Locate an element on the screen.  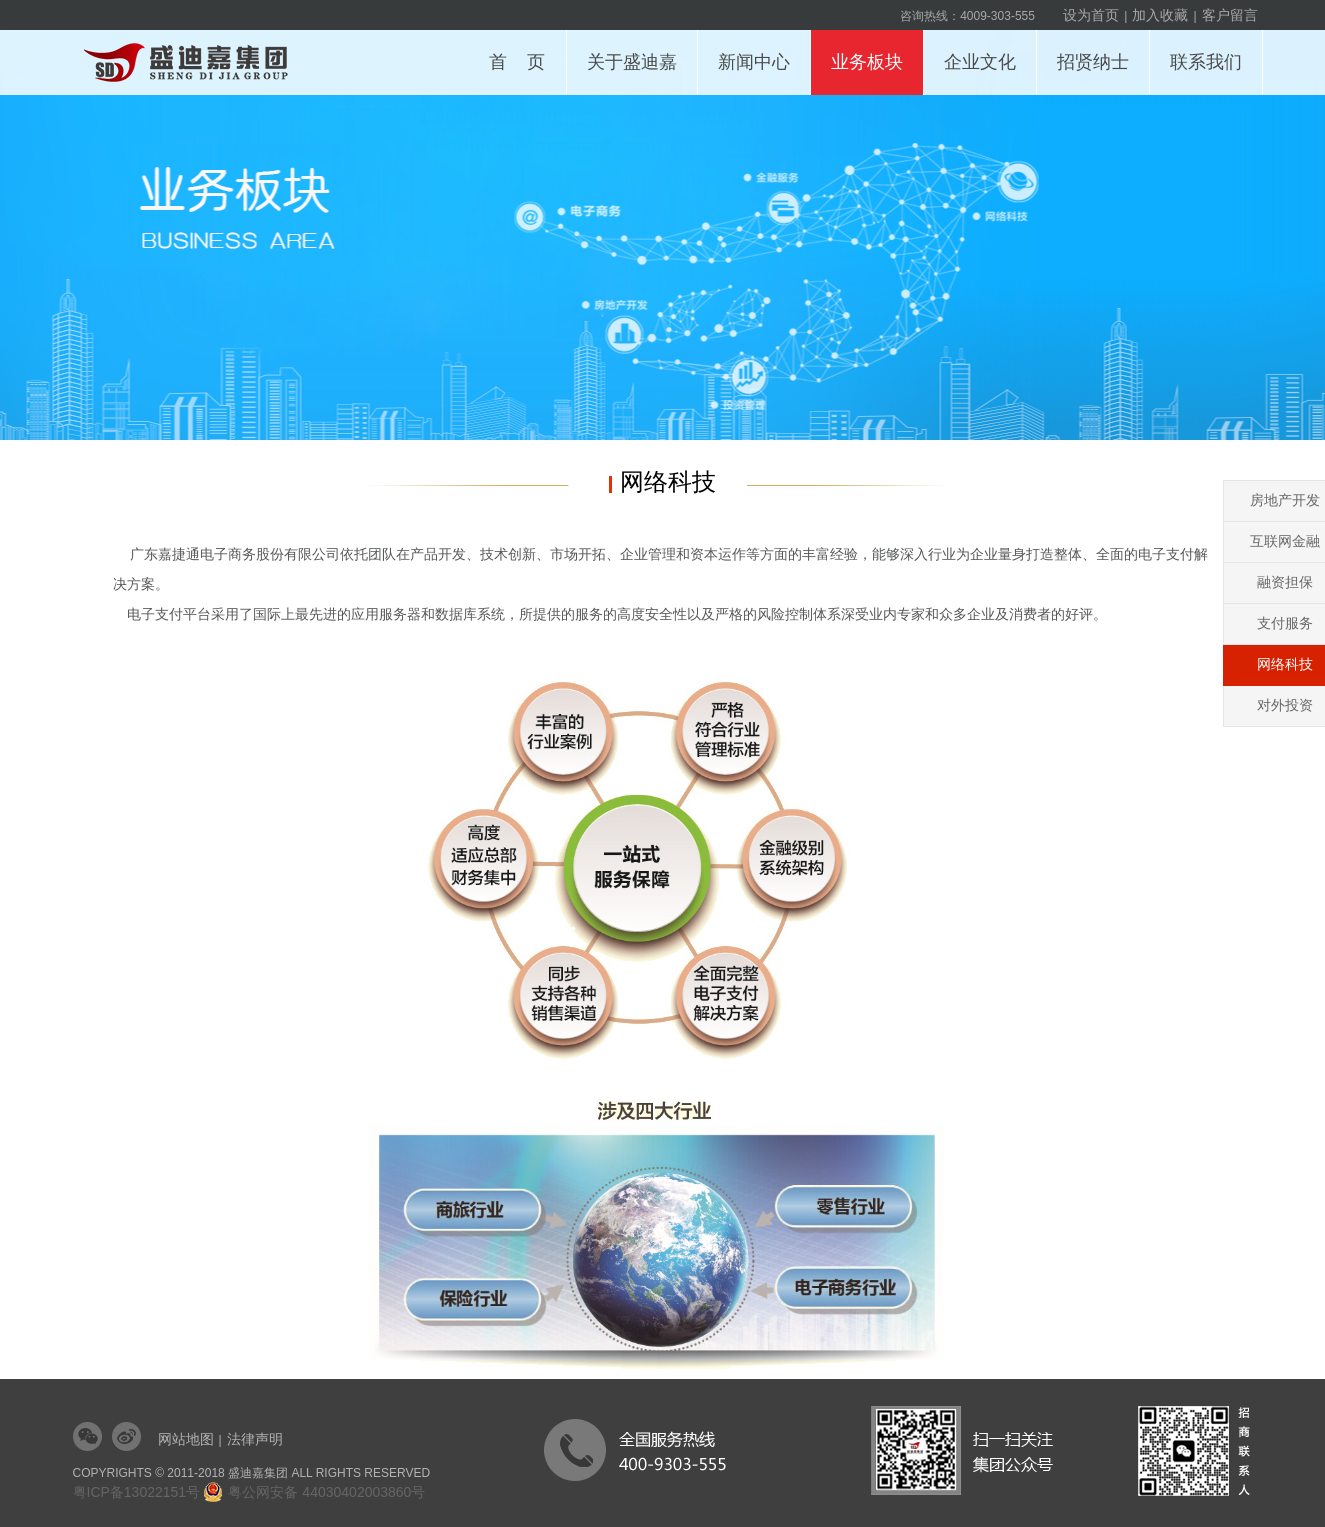
招贤纳士 is located at coordinates (1098, 51).